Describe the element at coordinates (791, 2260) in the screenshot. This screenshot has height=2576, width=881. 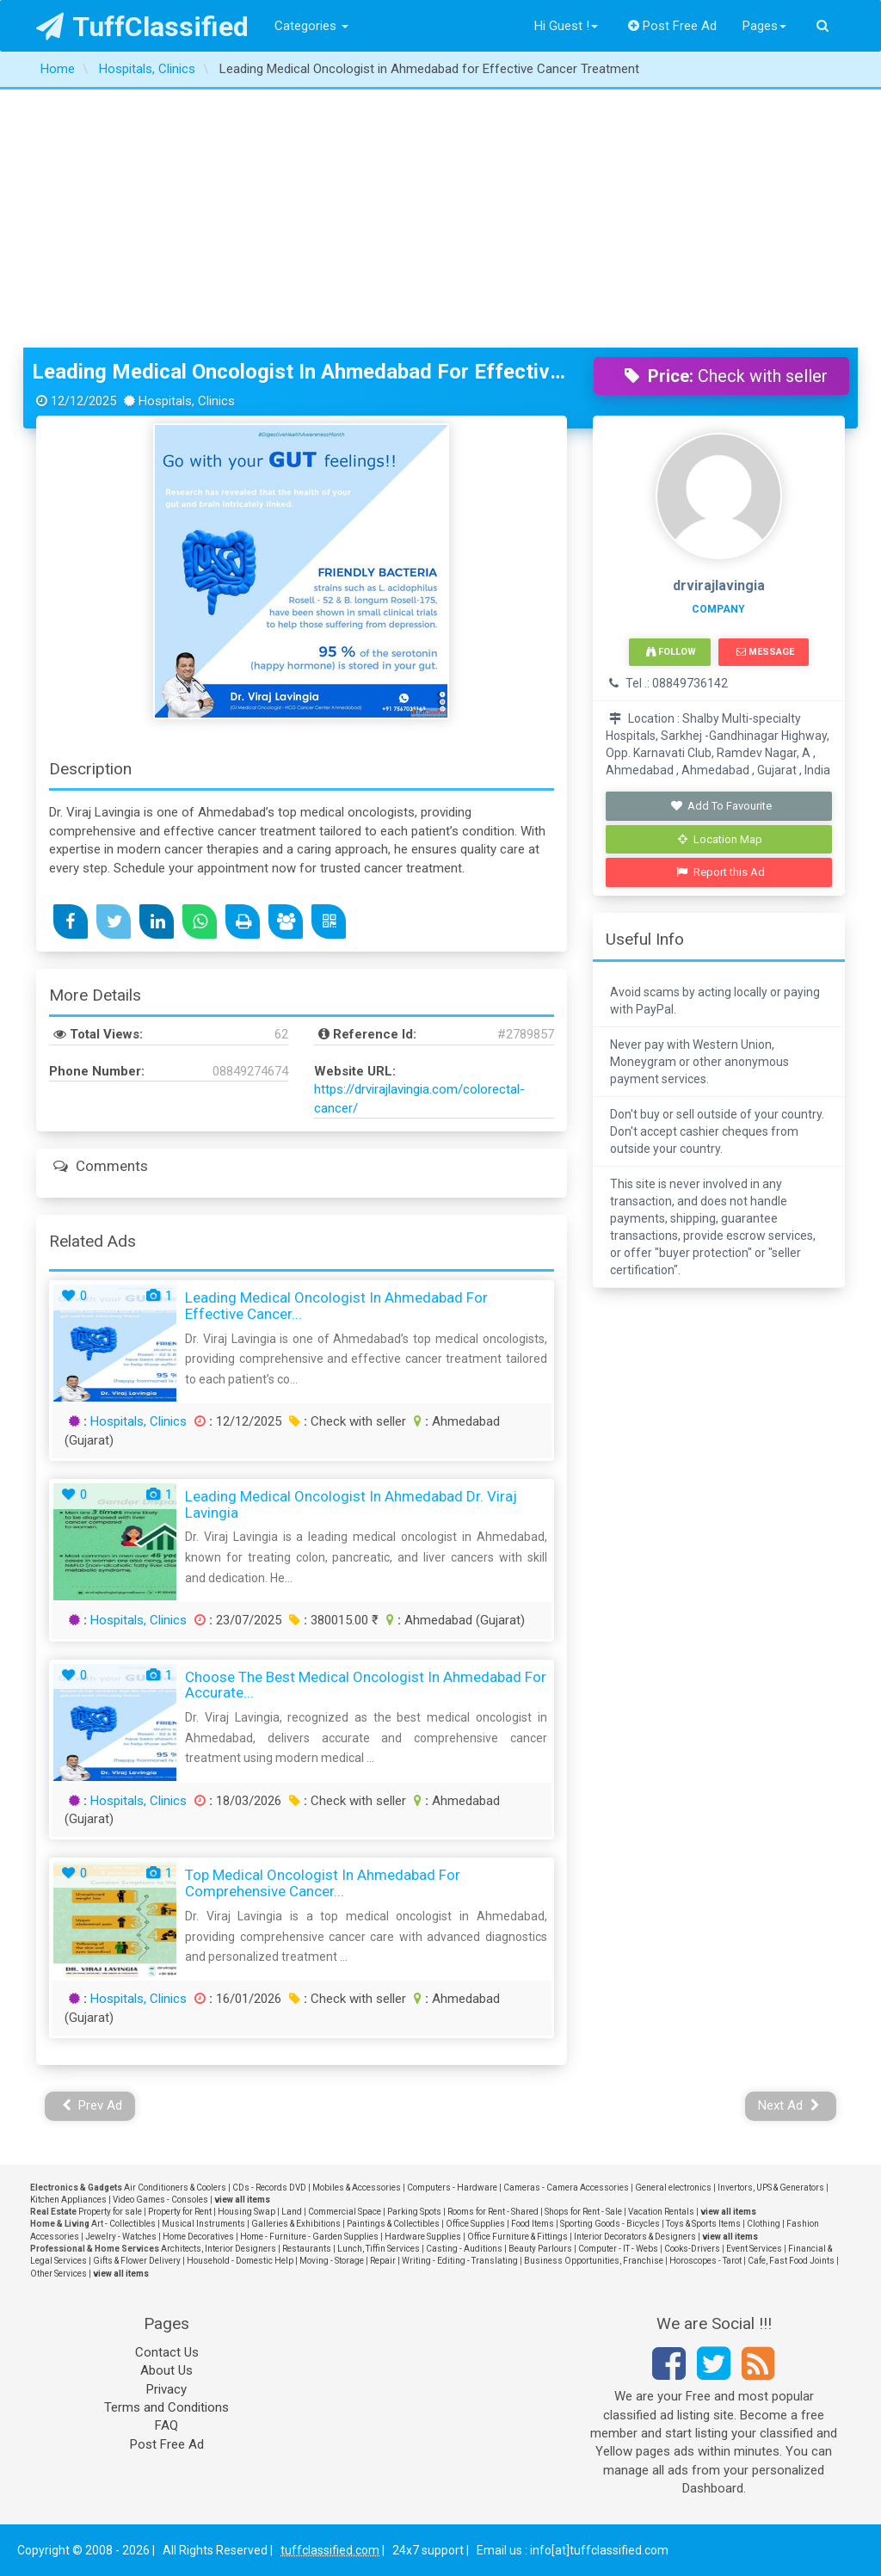
I see `Cafe, Fast Food Joints` at that location.